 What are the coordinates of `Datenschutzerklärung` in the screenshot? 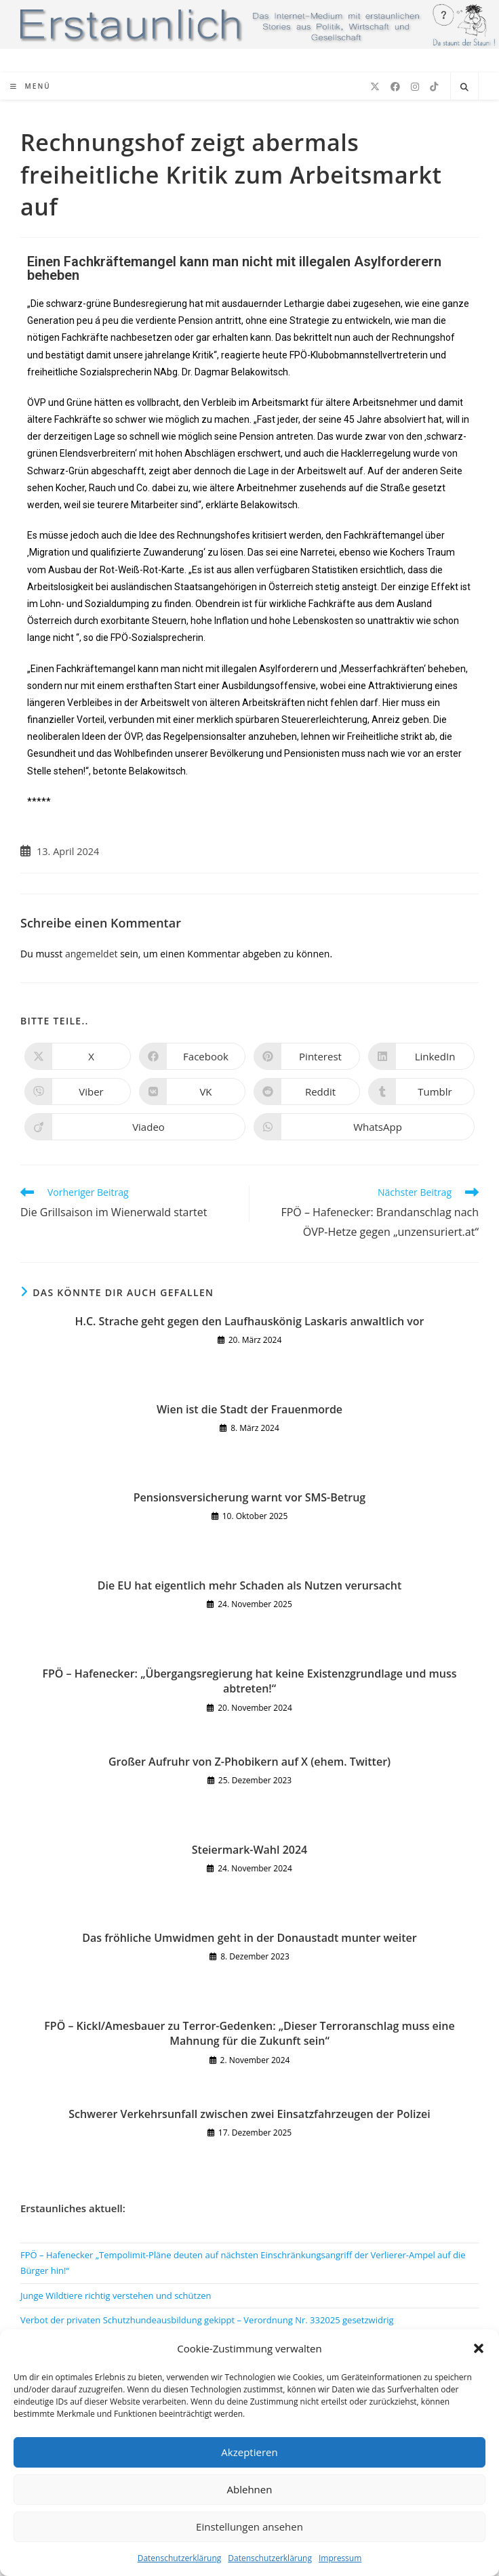 It's located at (180, 2558).